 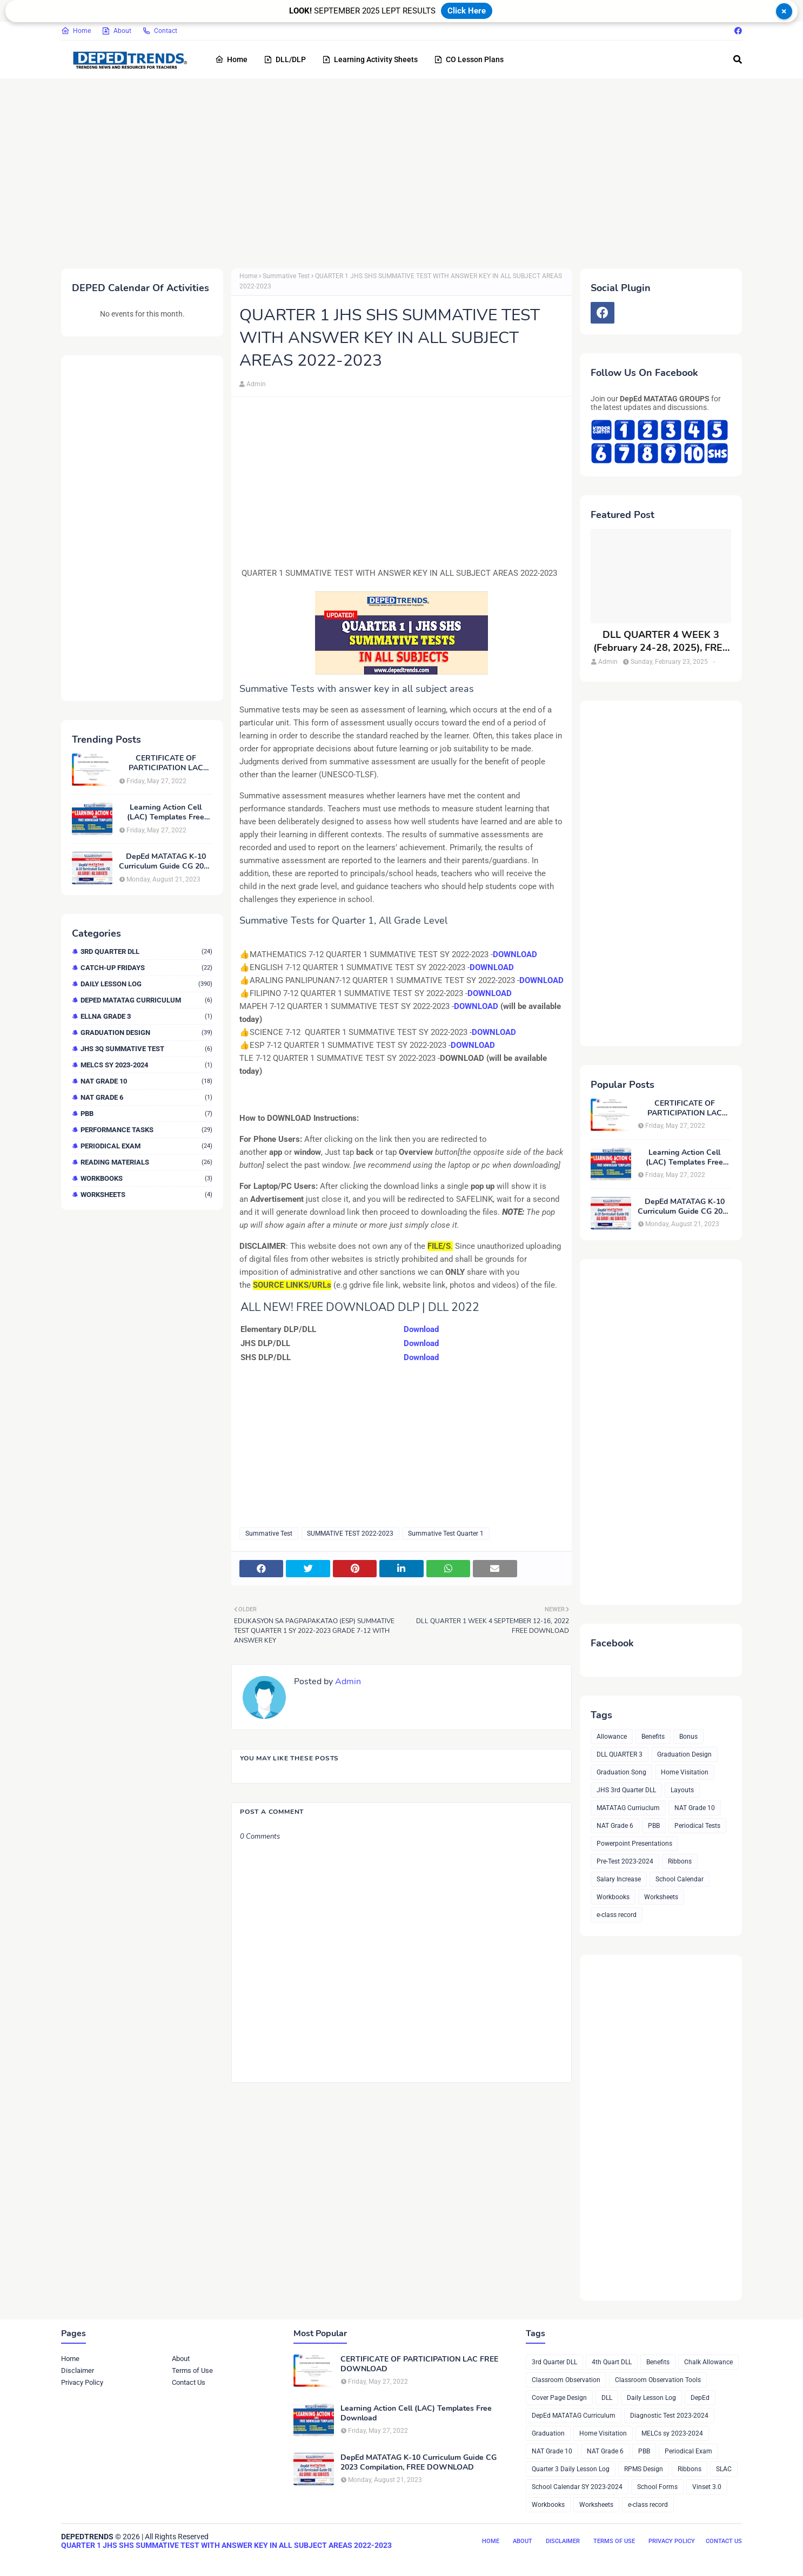 I want to click on ELLNA GRADE 3, so click(x=146, y=1016).